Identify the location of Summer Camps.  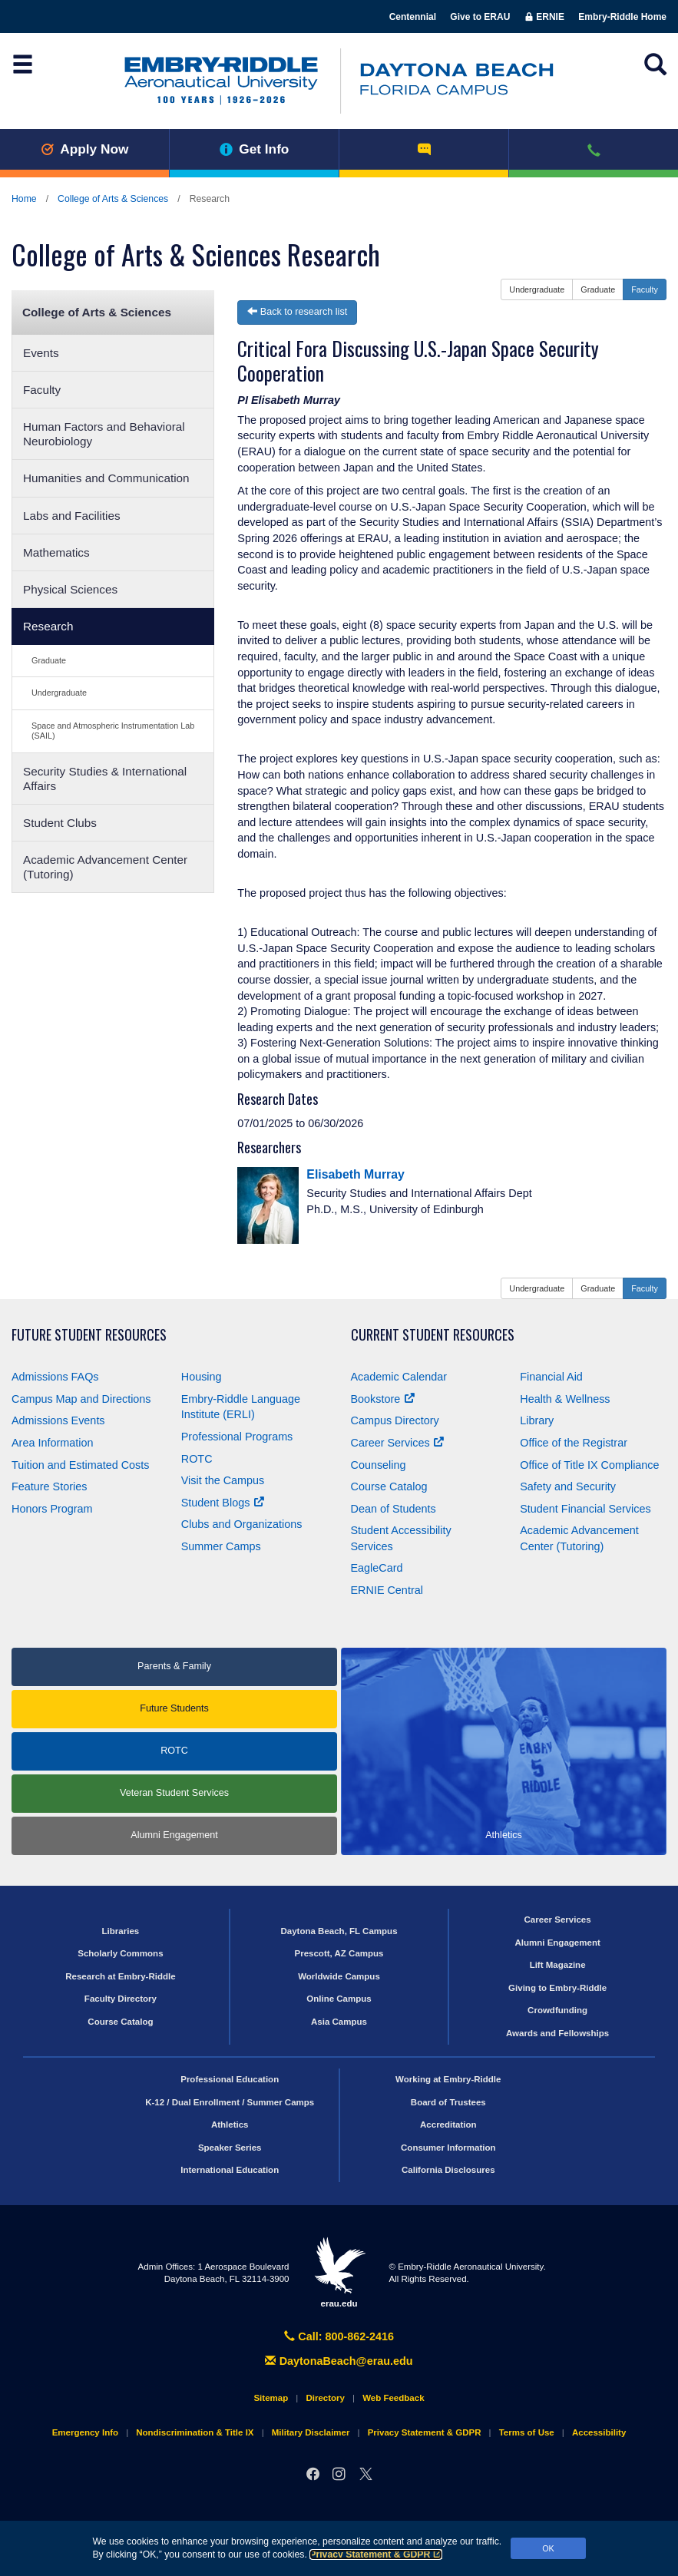
(221, 1546).